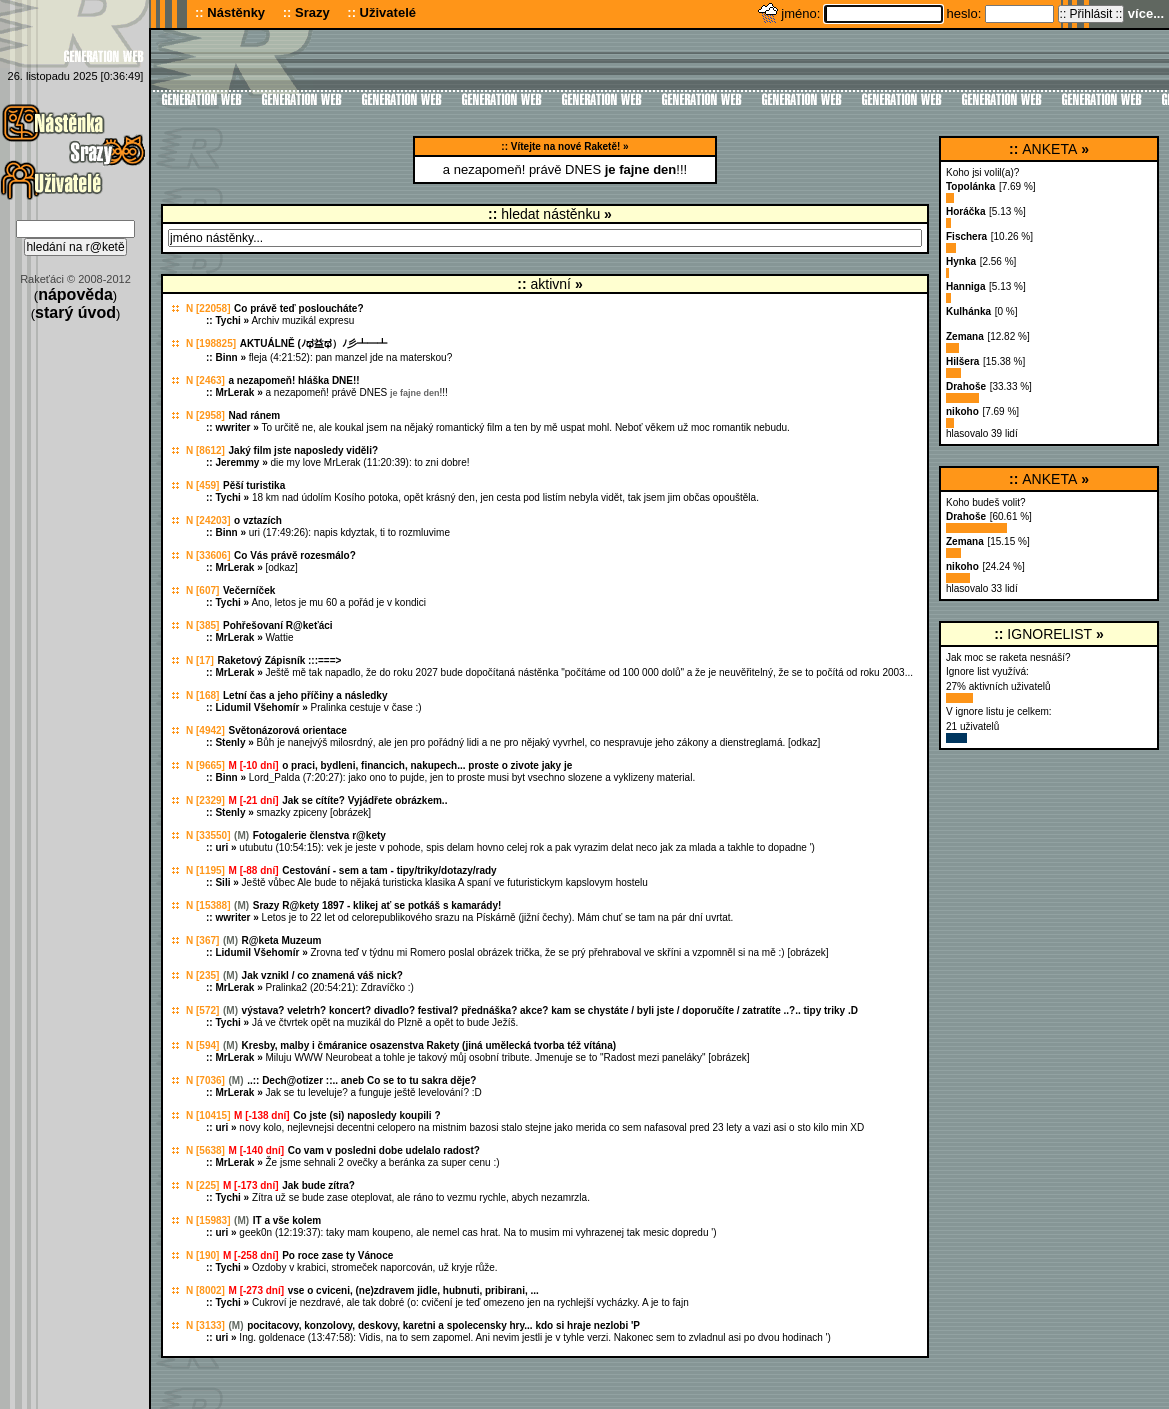  Describe the element at coordinates (312, 12) in the screenshot. I see `Srazy` at that location.